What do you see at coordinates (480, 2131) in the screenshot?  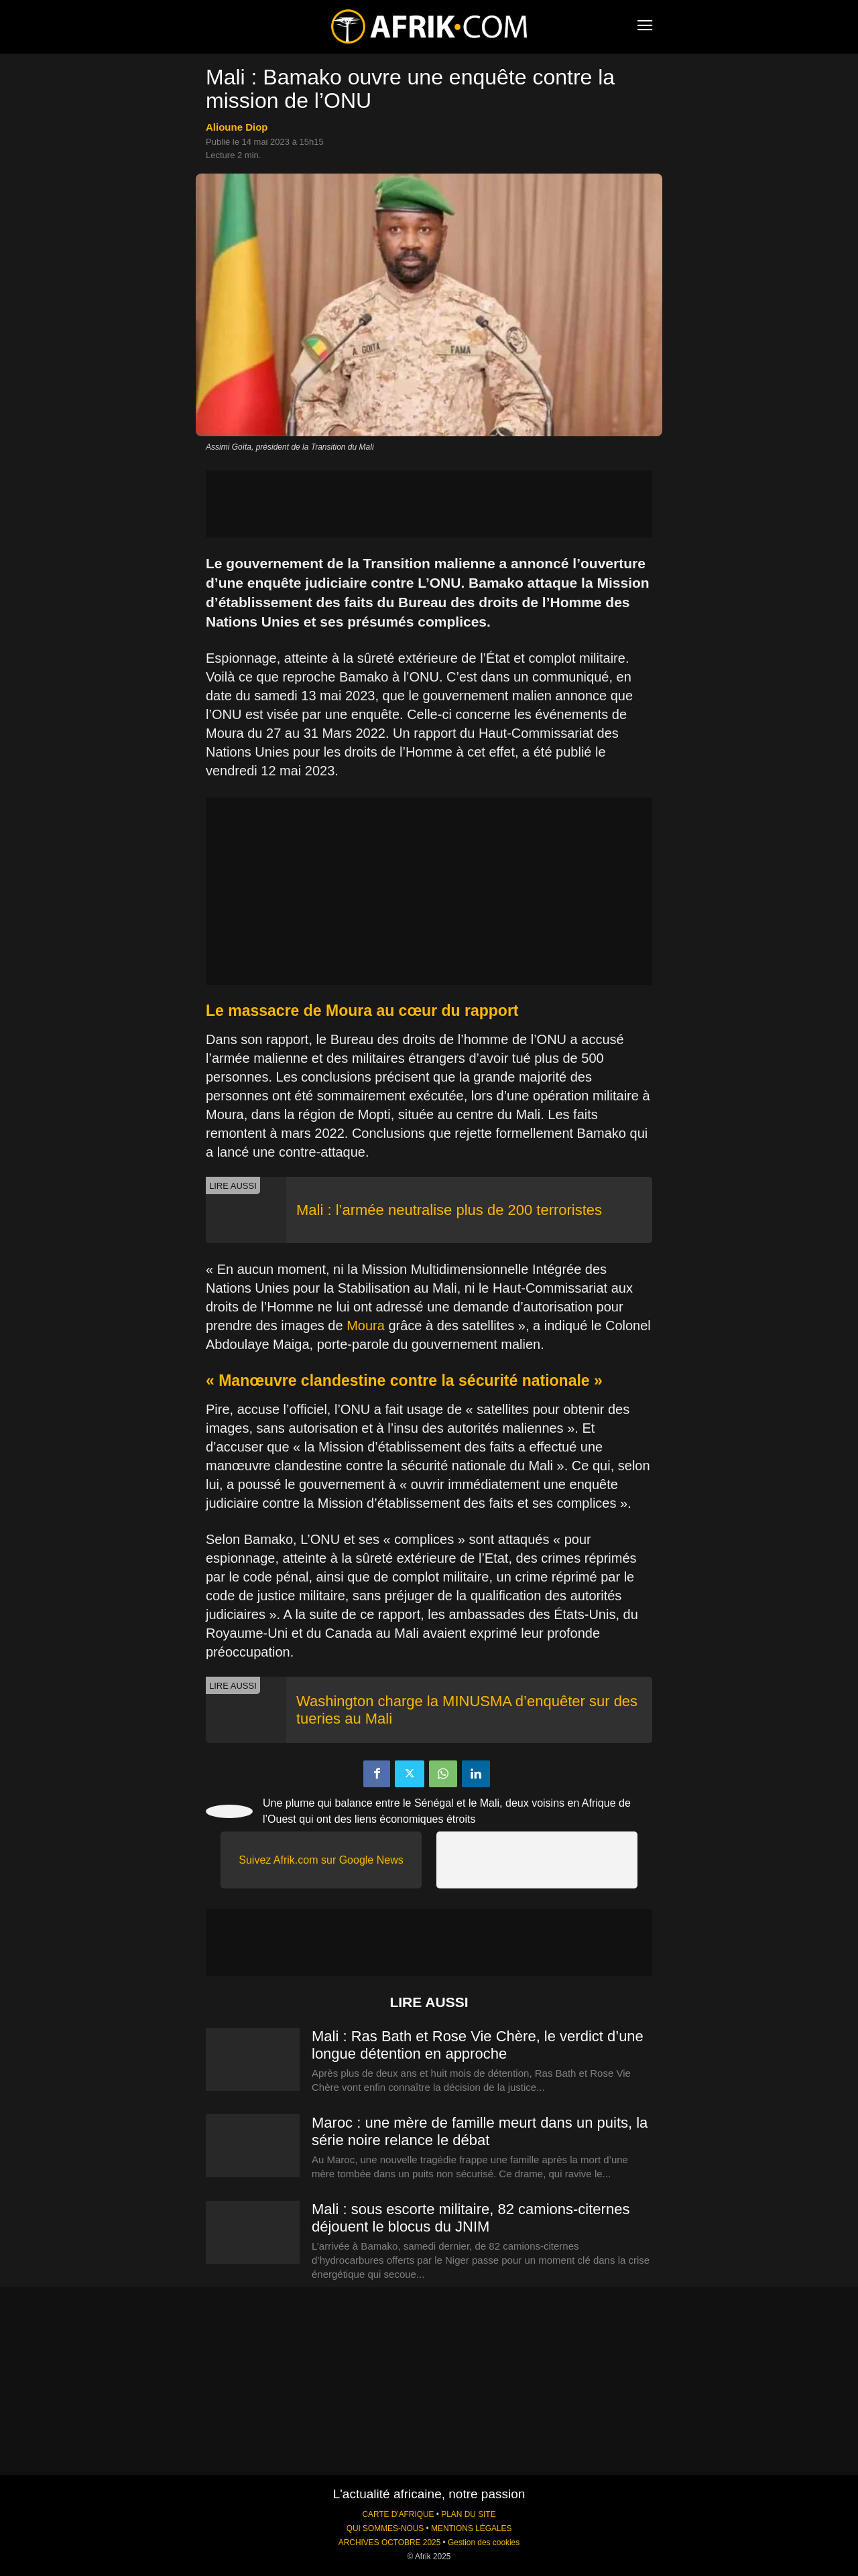 I see `Maroc : une mère de famille meurt dans un puits, la série noire relance le débat` at bounding box center [480, 2131].